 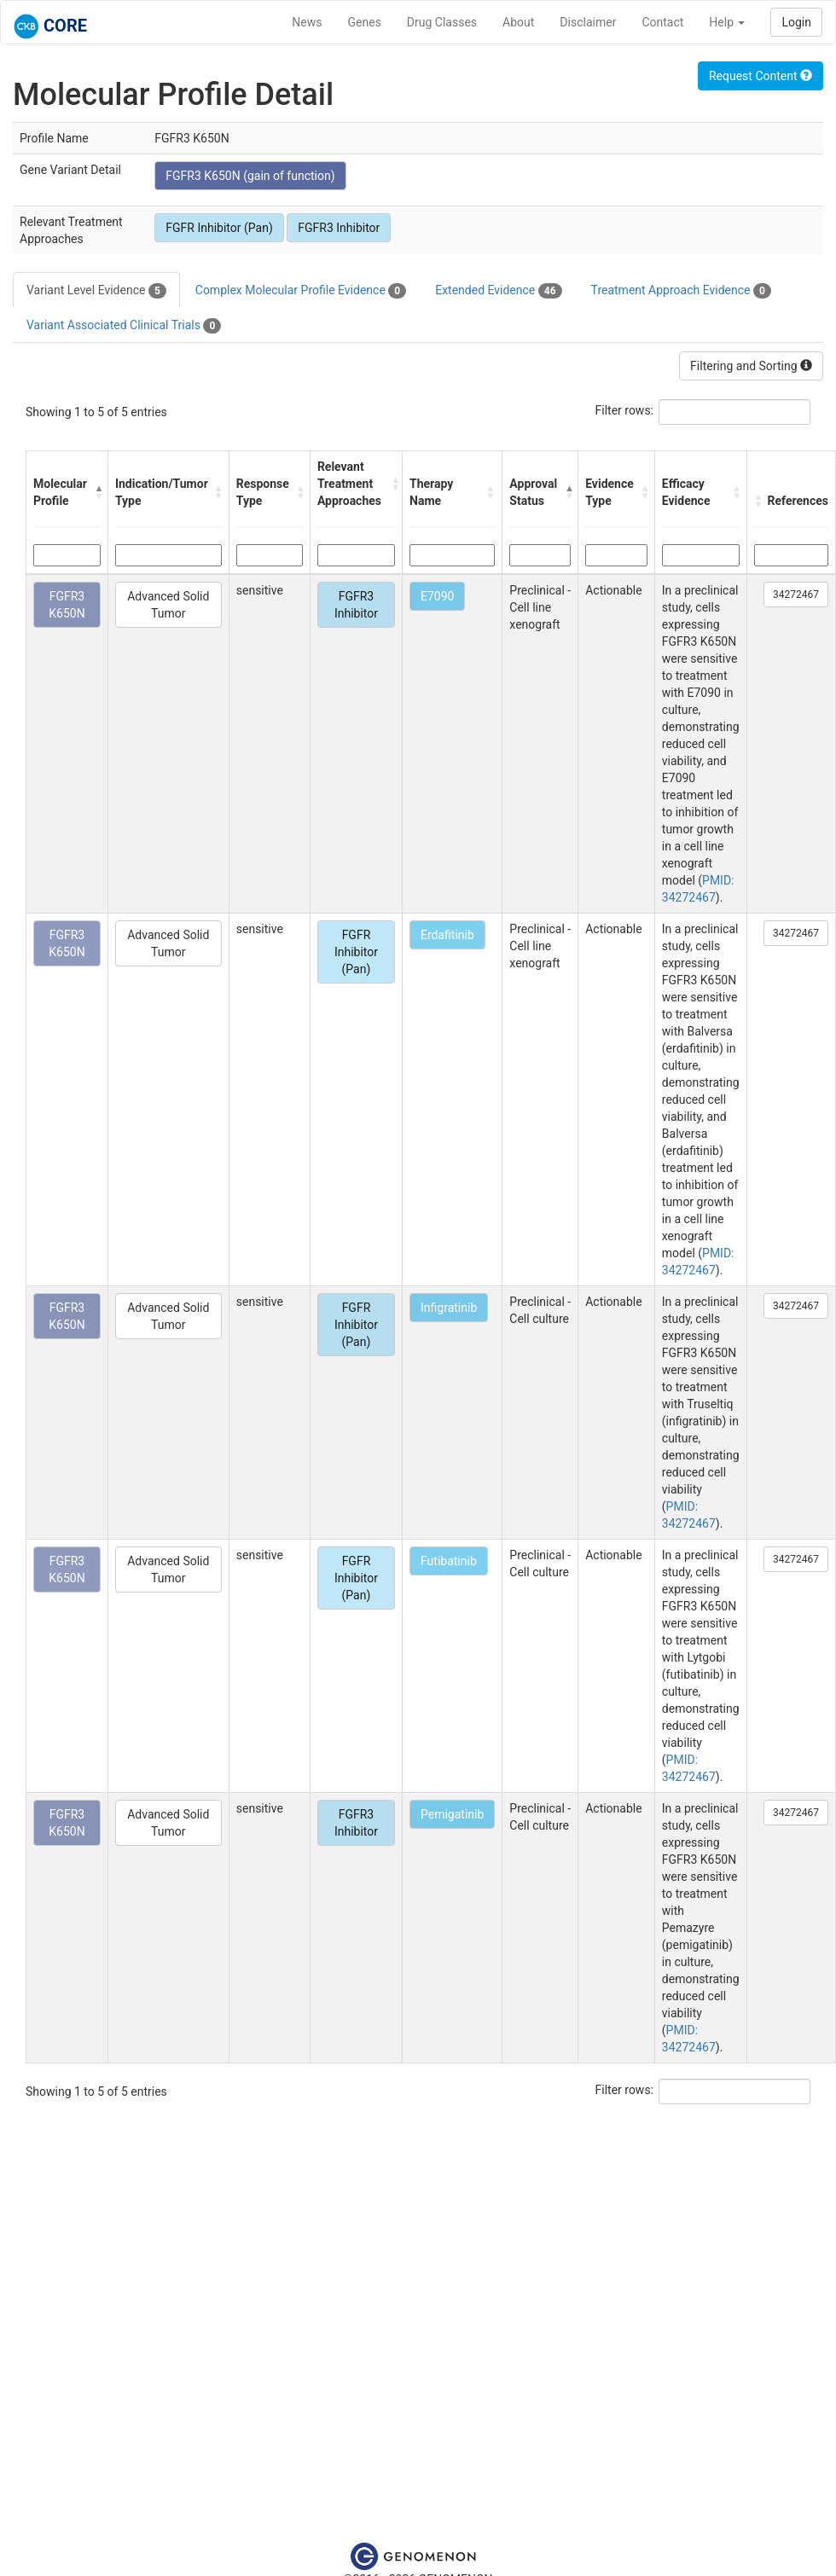 I want to click on Help [button], so click(x=727, y=22).